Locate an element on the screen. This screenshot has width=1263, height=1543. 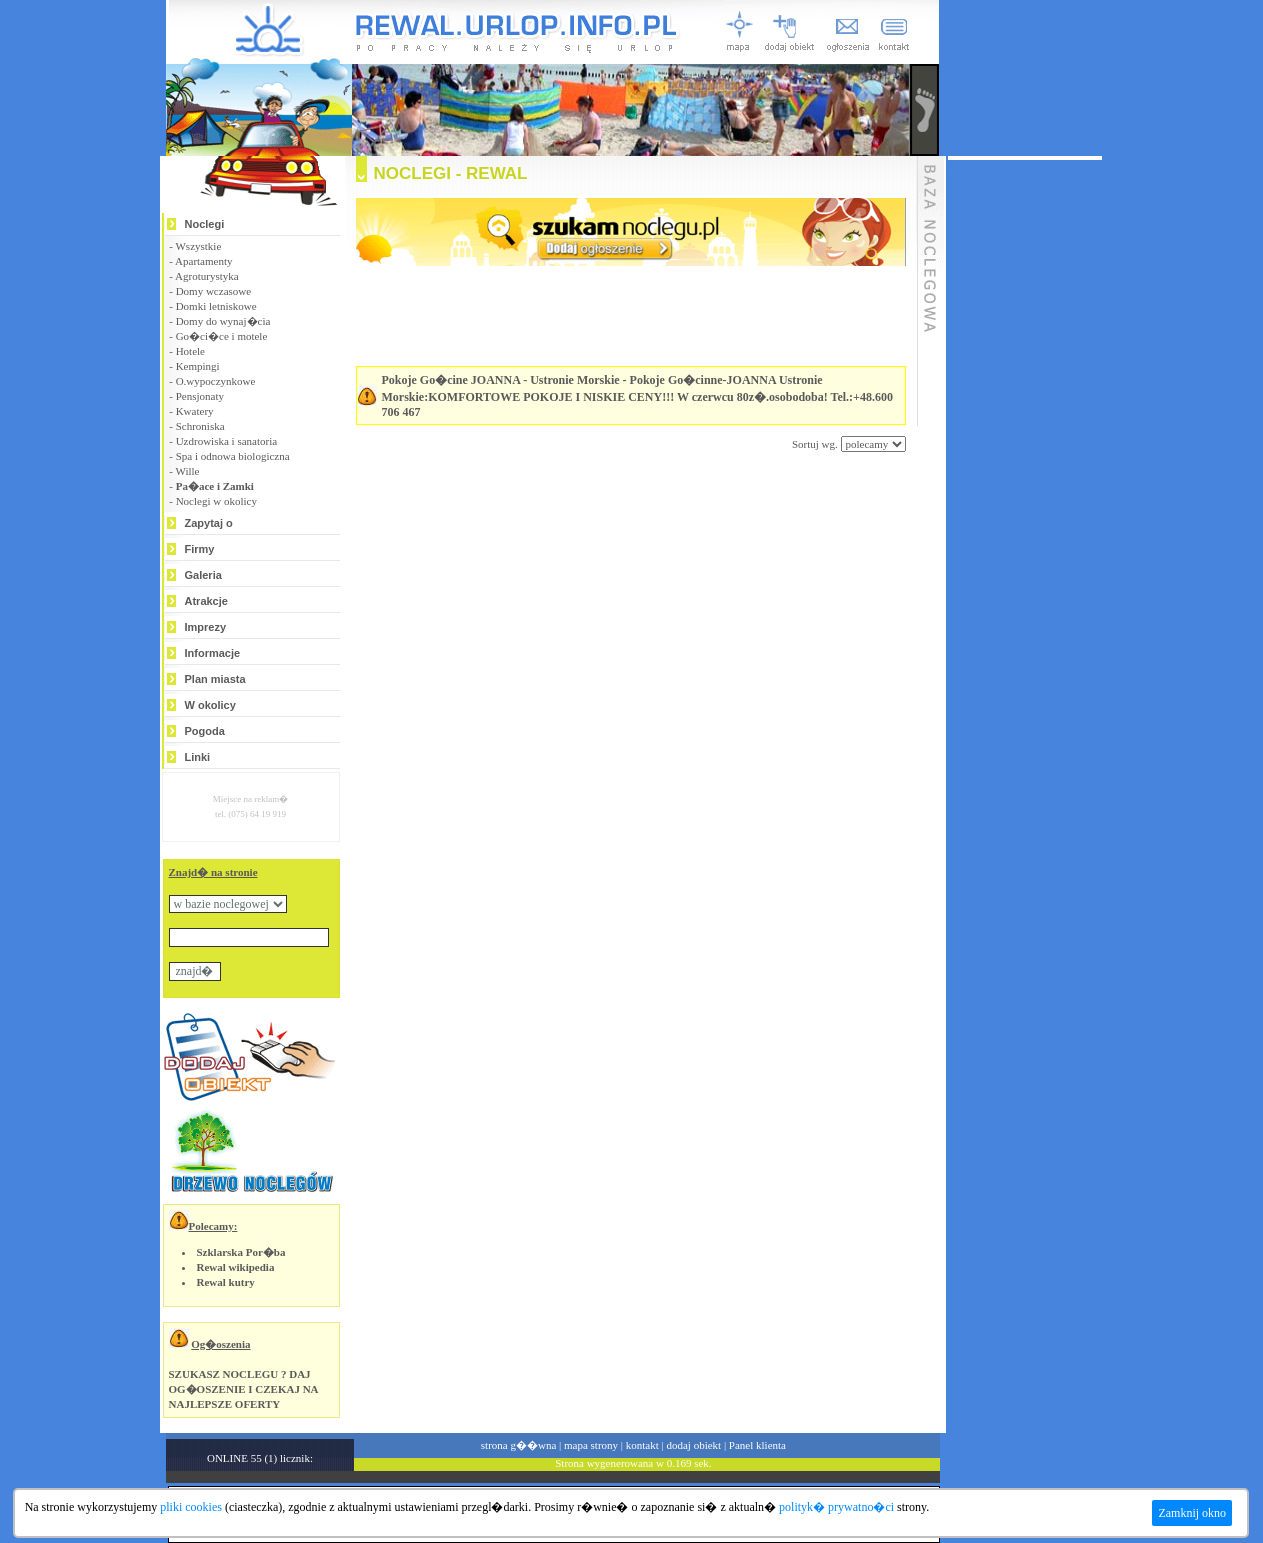
Imprezy is located at coordinates (206, 627).